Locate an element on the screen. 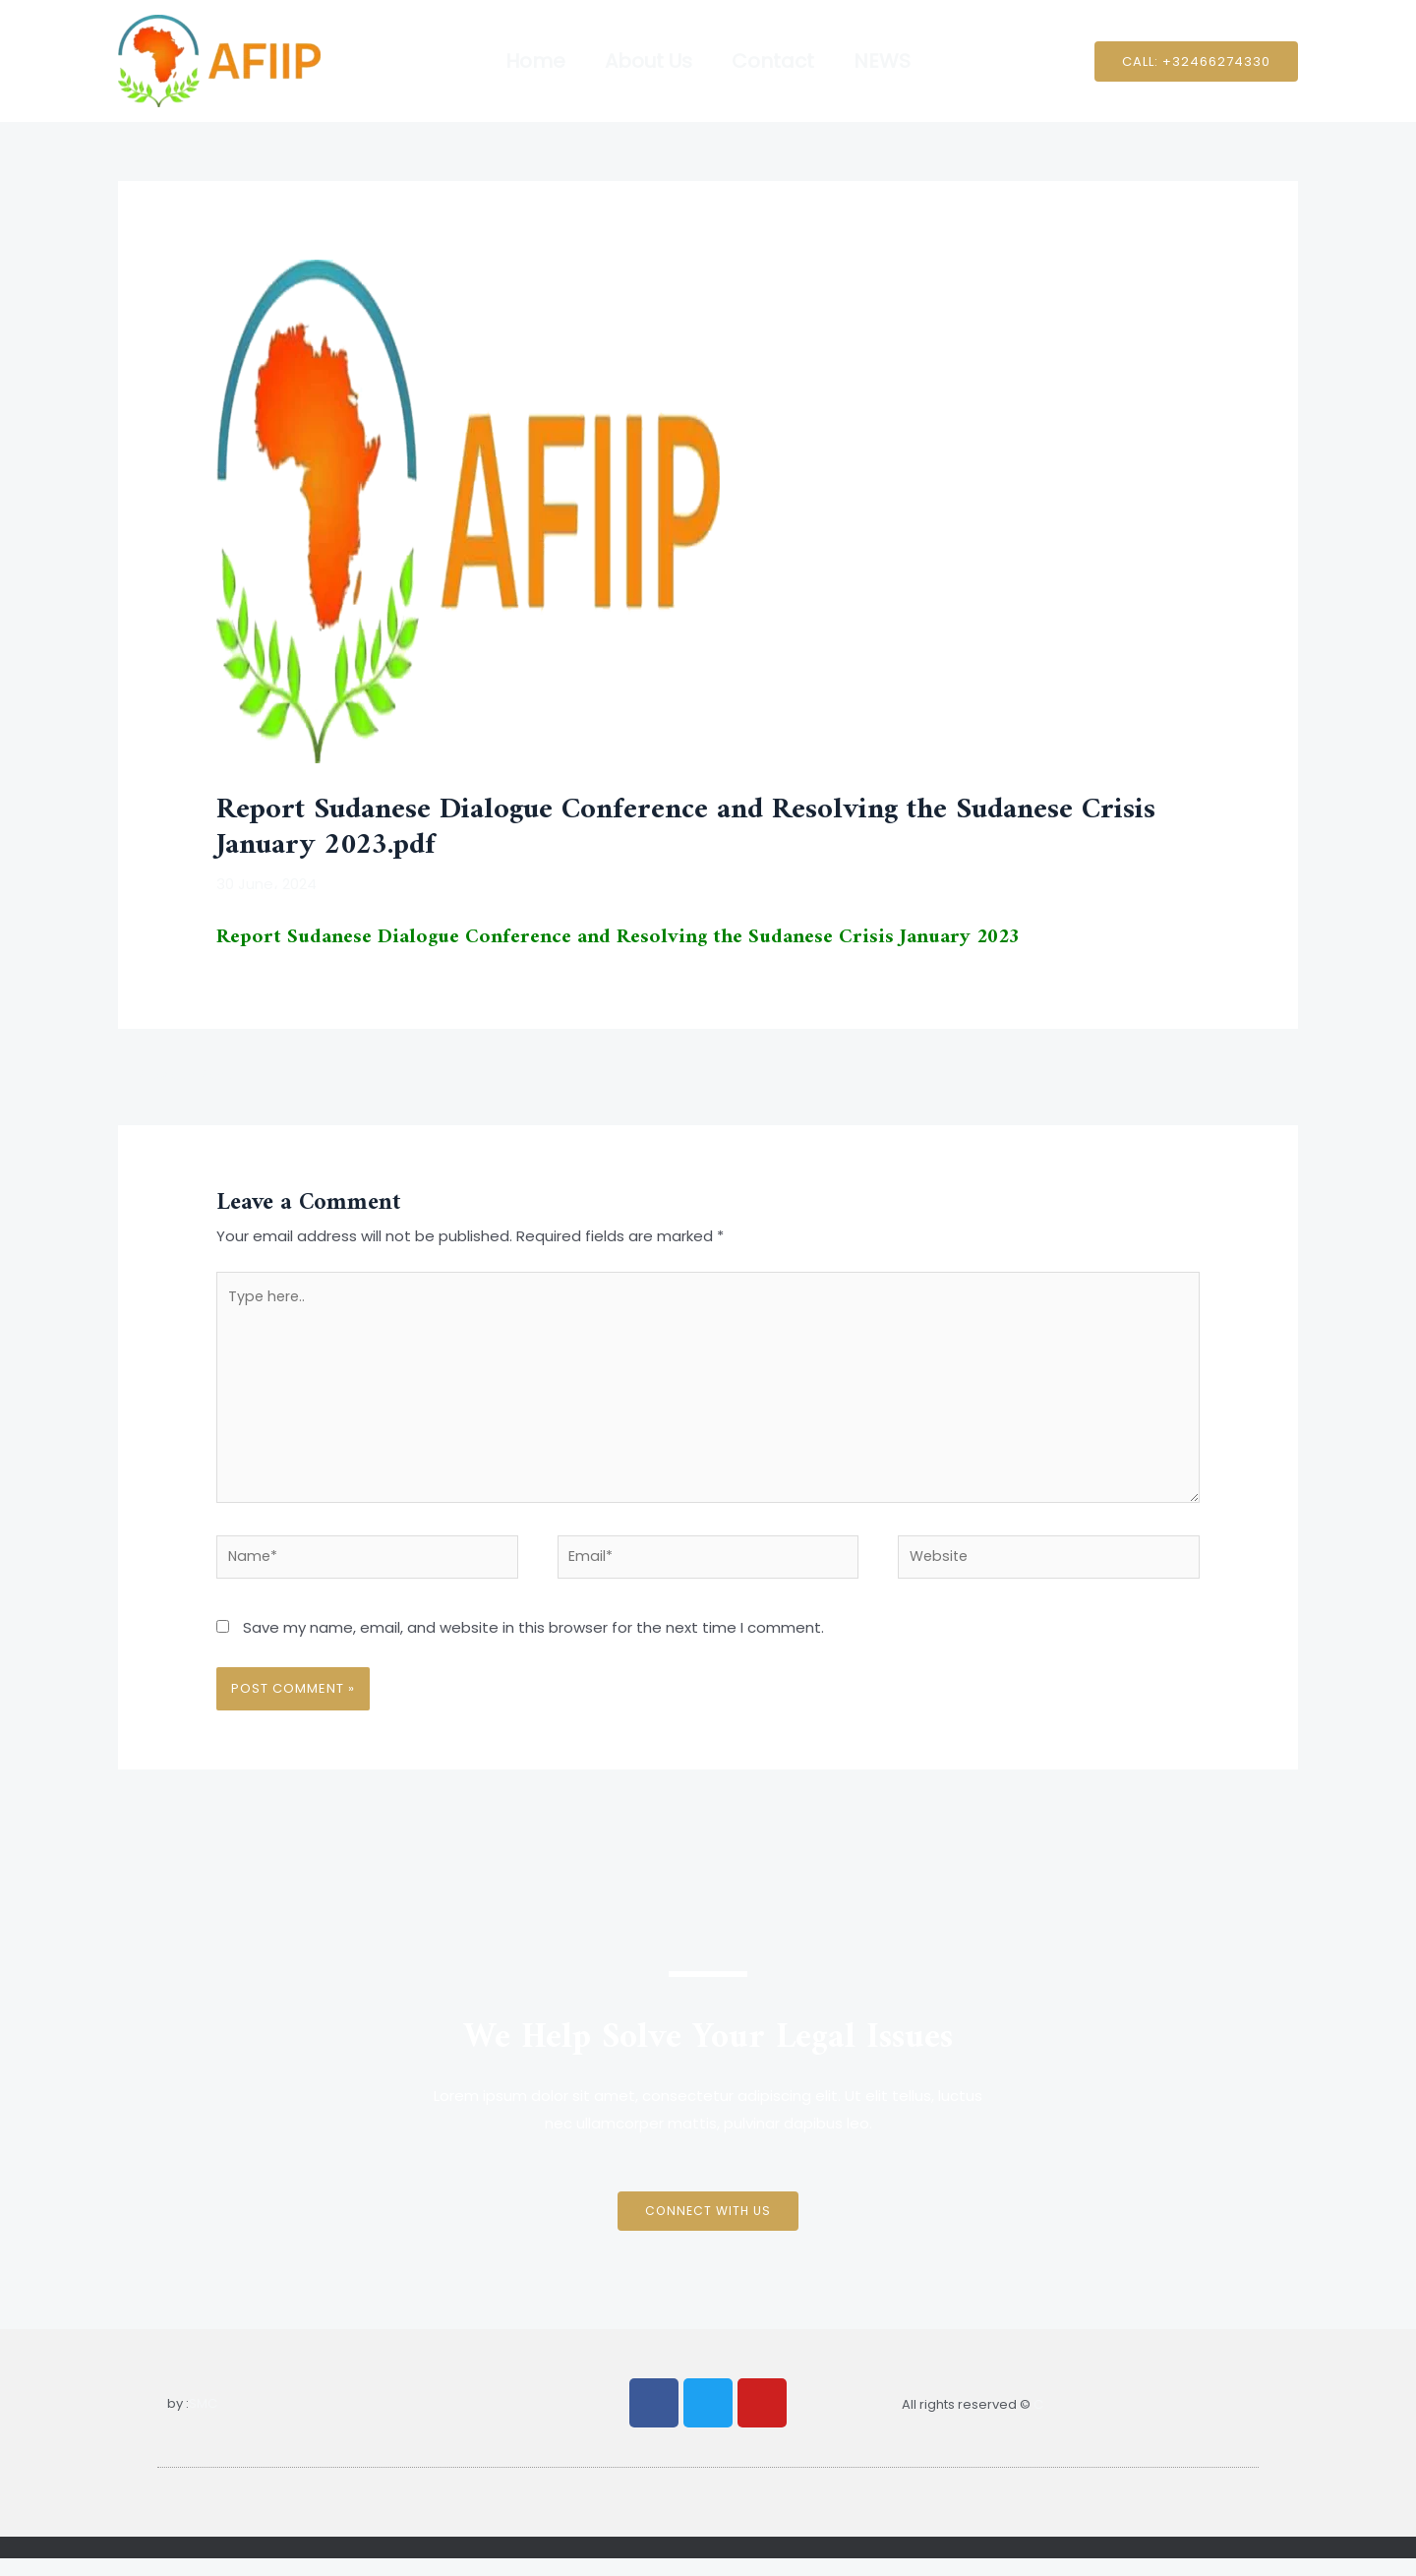  [button] is located at coordinates (1196, 61).